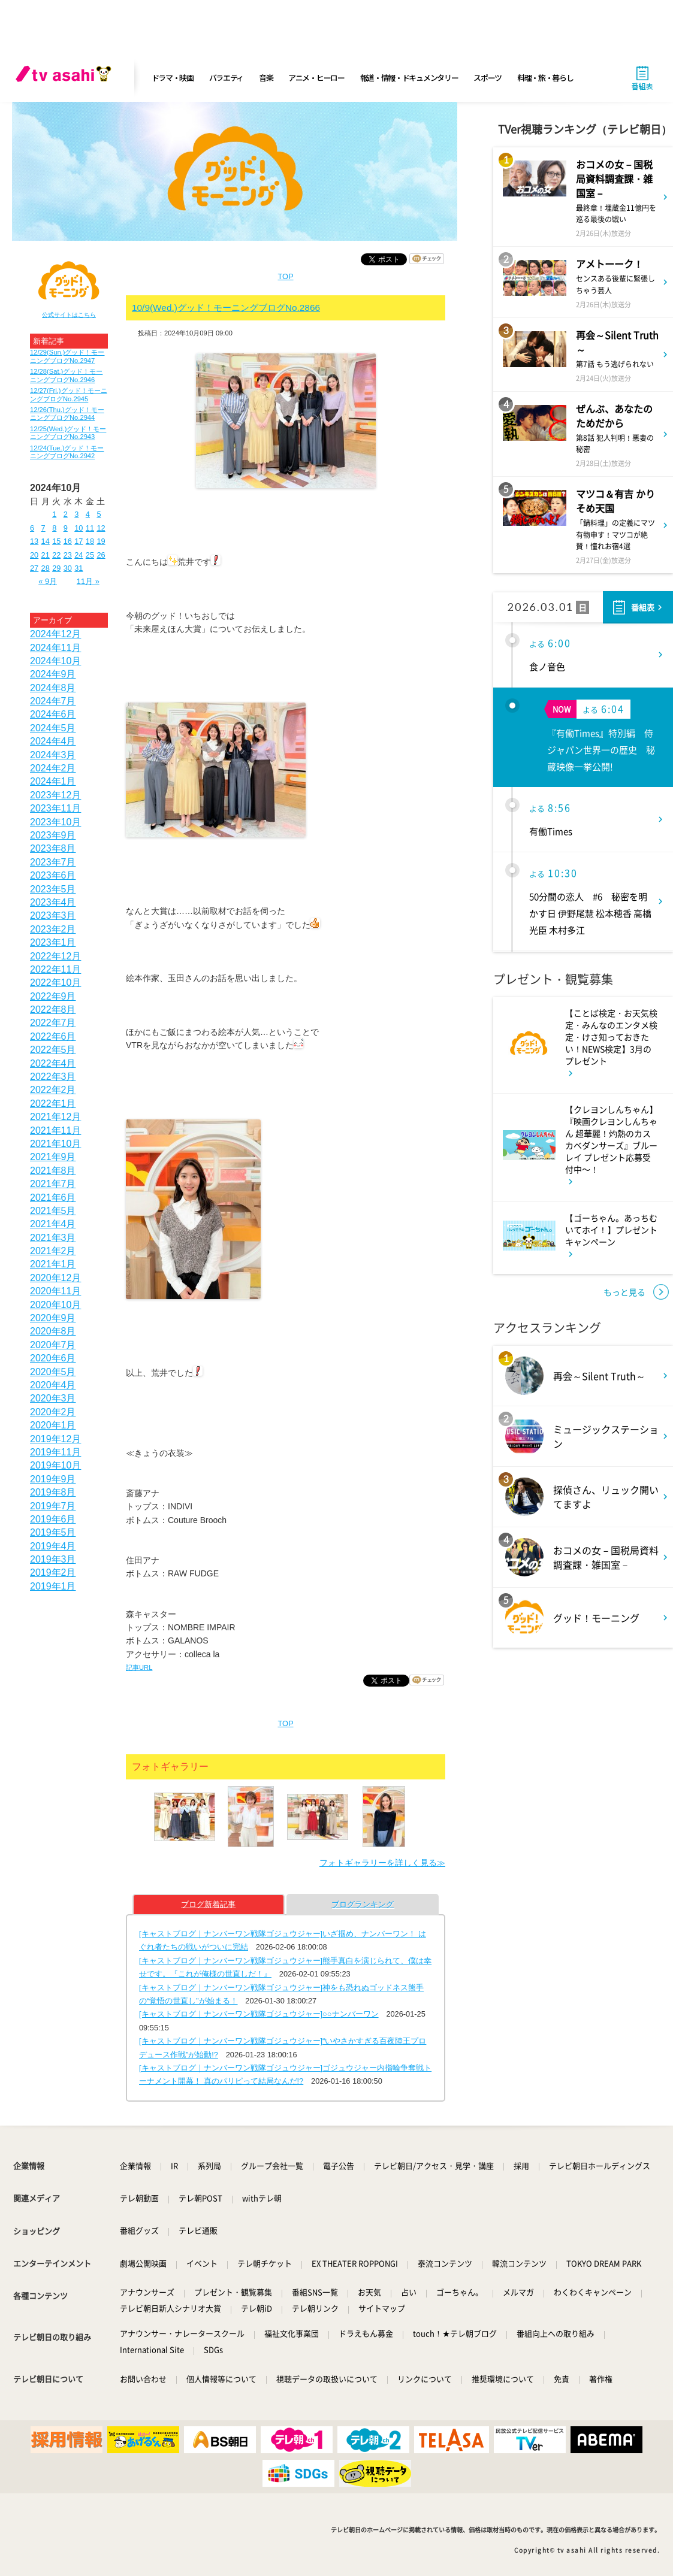 The image size is (673, 2576). Describe the element at coordinates (55, 808) in the screenshot. I see `2023年11月` at that location.